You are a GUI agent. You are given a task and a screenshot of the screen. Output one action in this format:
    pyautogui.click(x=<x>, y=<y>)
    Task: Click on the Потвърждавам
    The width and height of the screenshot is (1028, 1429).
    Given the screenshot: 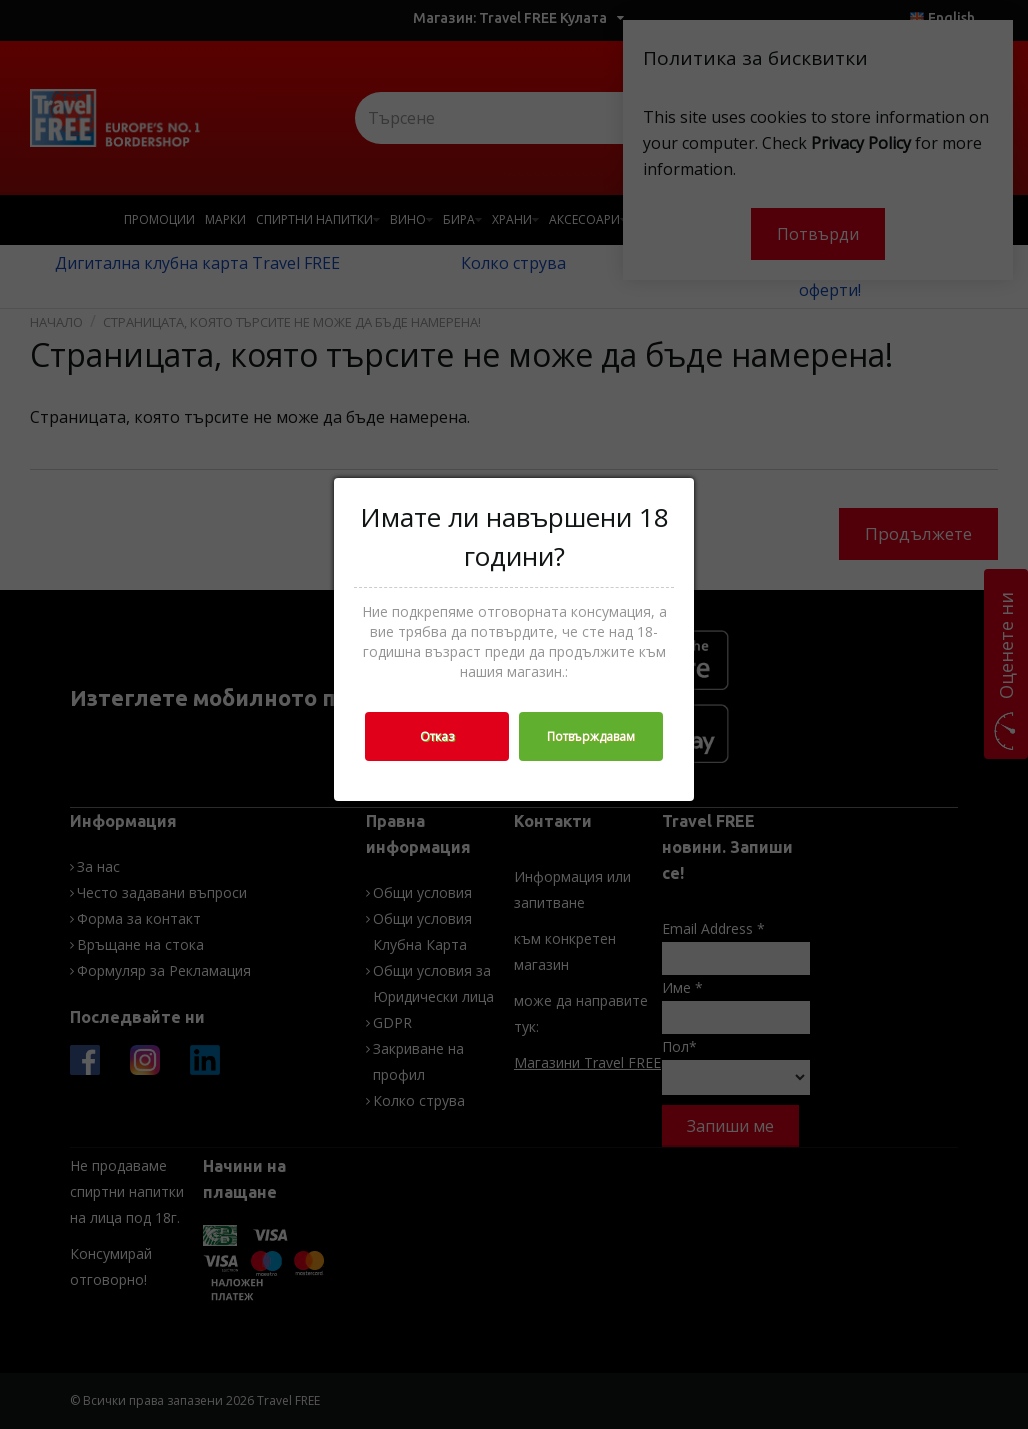 What is the action you would take?
    pyautogui.click(x=591, y=736)
    